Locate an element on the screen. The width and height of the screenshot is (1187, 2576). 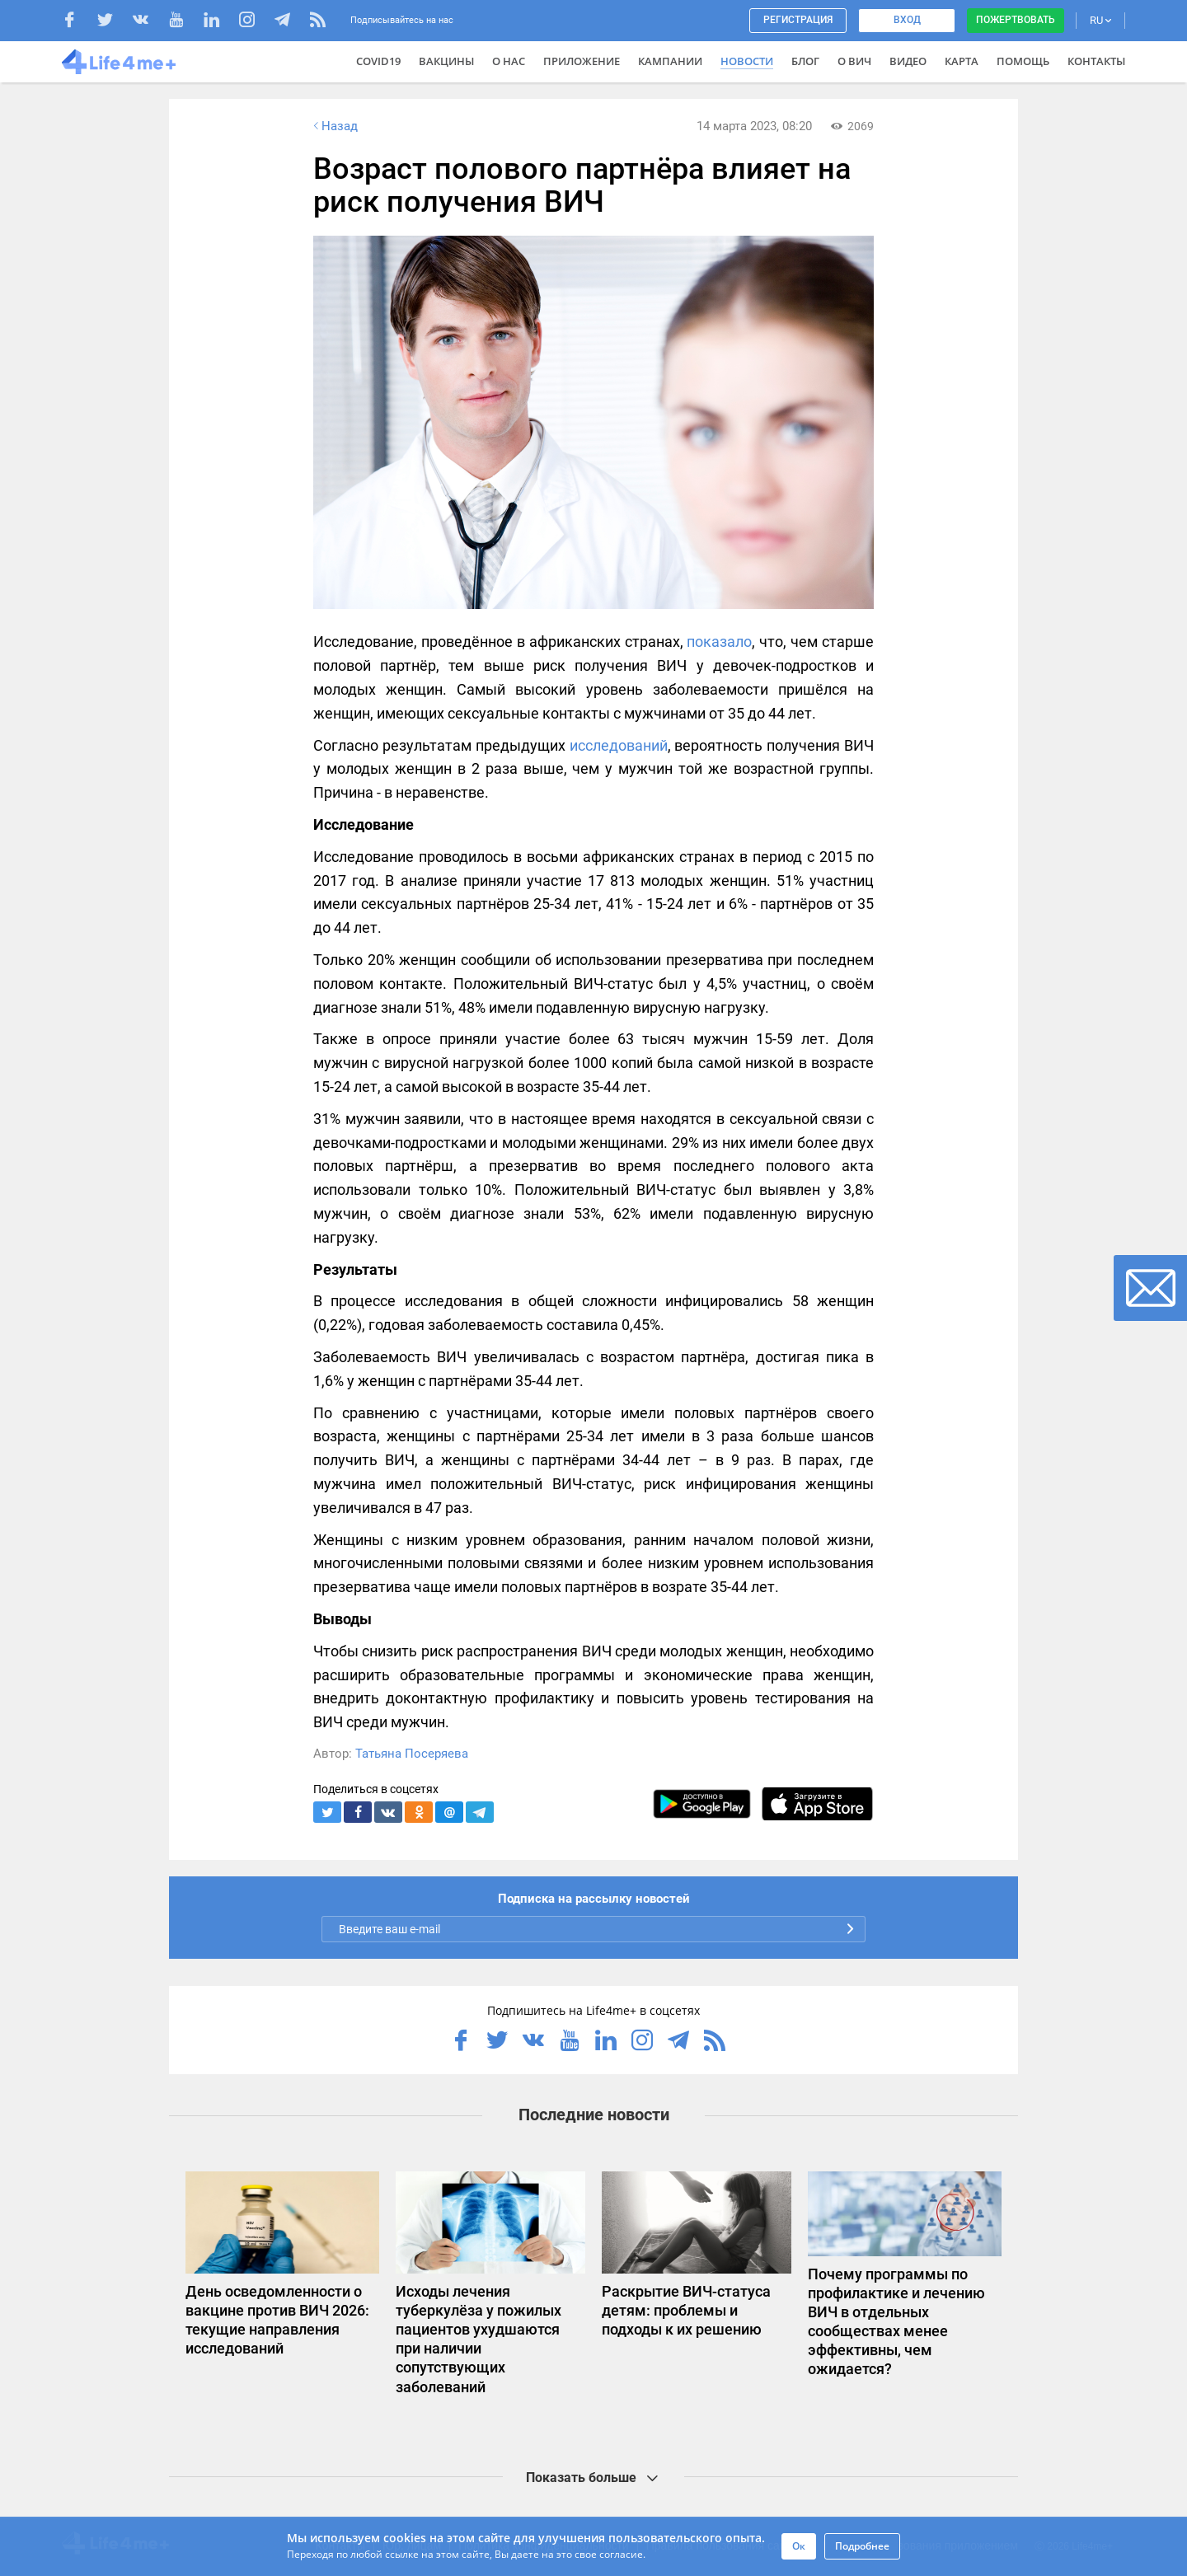
COVID19 is located at coordinates (378, 61).